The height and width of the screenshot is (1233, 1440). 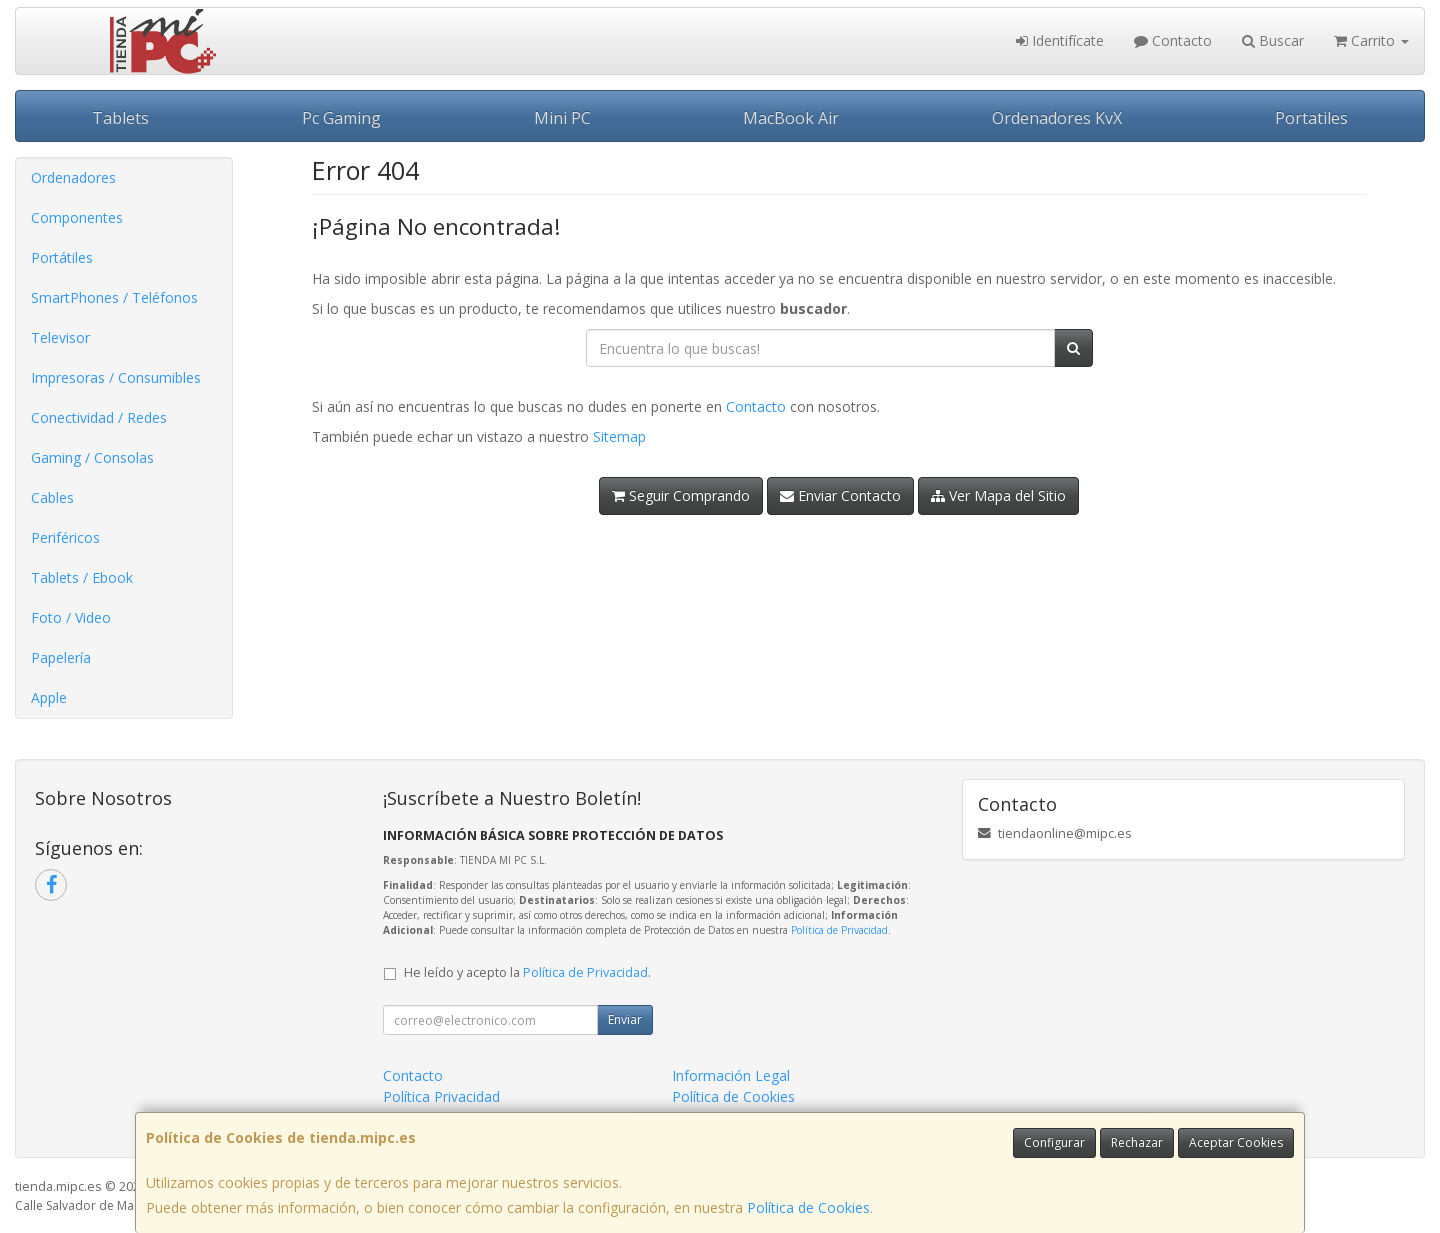 I want to click on Seguir Comprando, so click(x=681, y=495).